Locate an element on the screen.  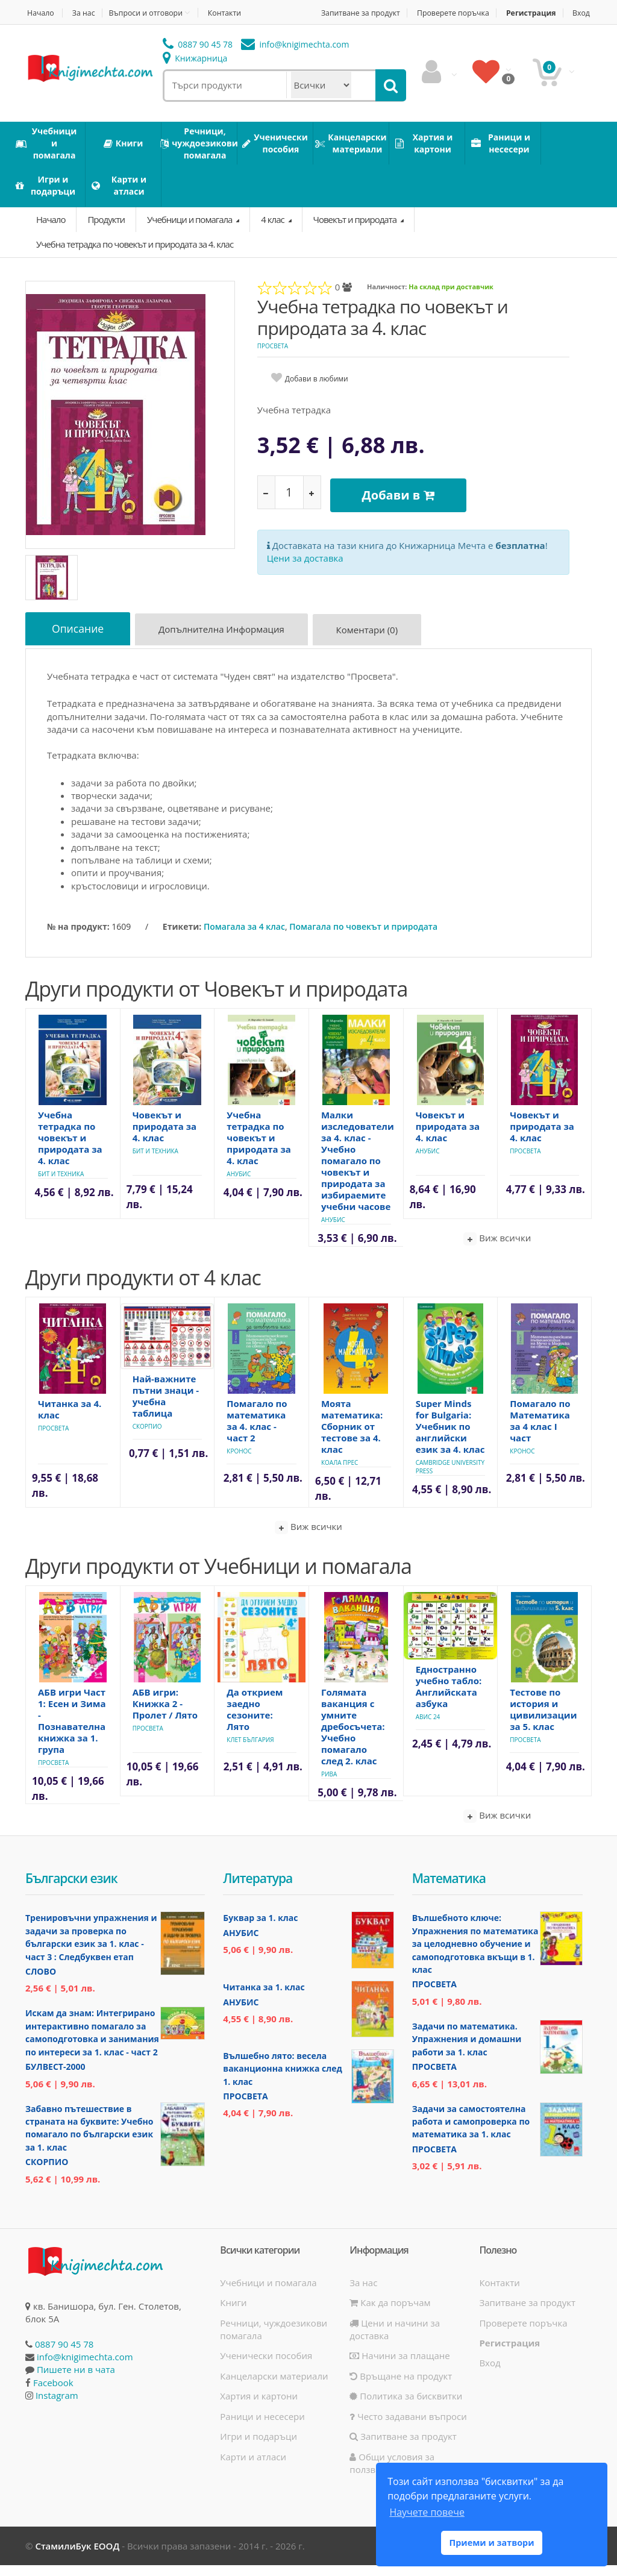
Виж всички is located at coordinates (497, 1249).